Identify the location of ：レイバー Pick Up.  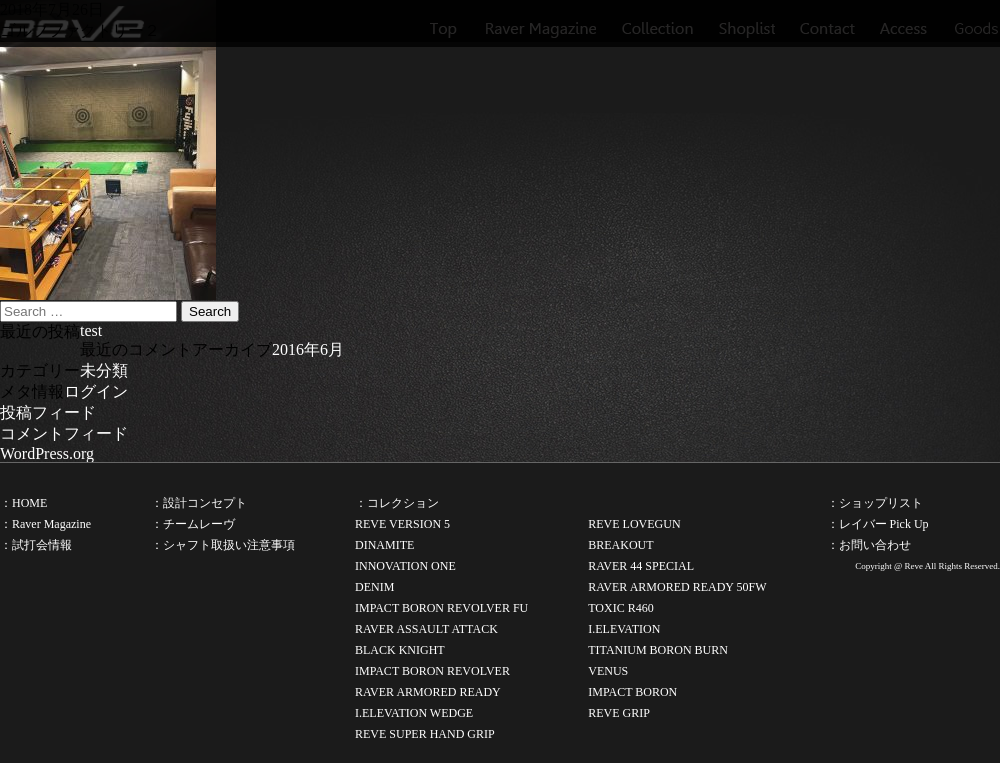
(878, 524).